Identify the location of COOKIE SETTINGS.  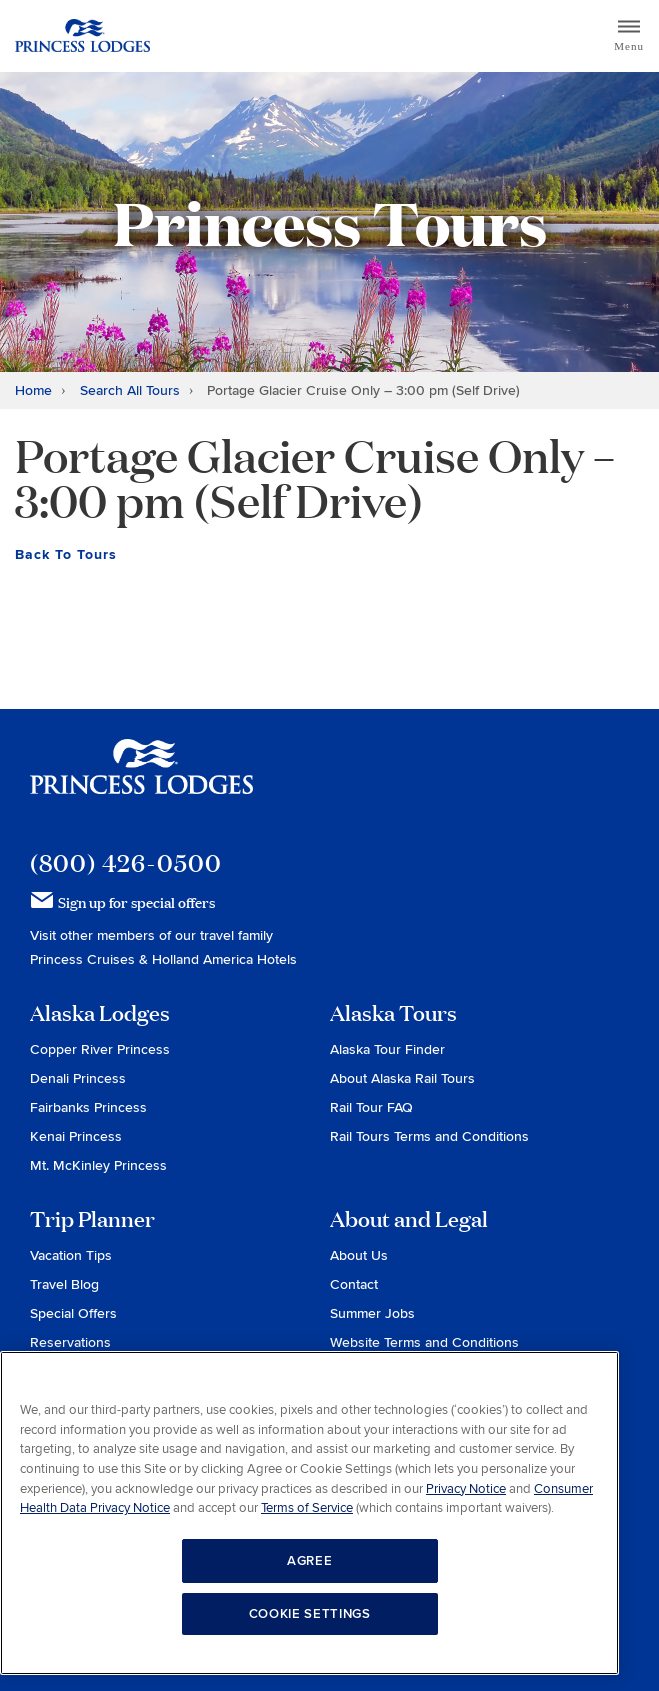
(310, 1614).